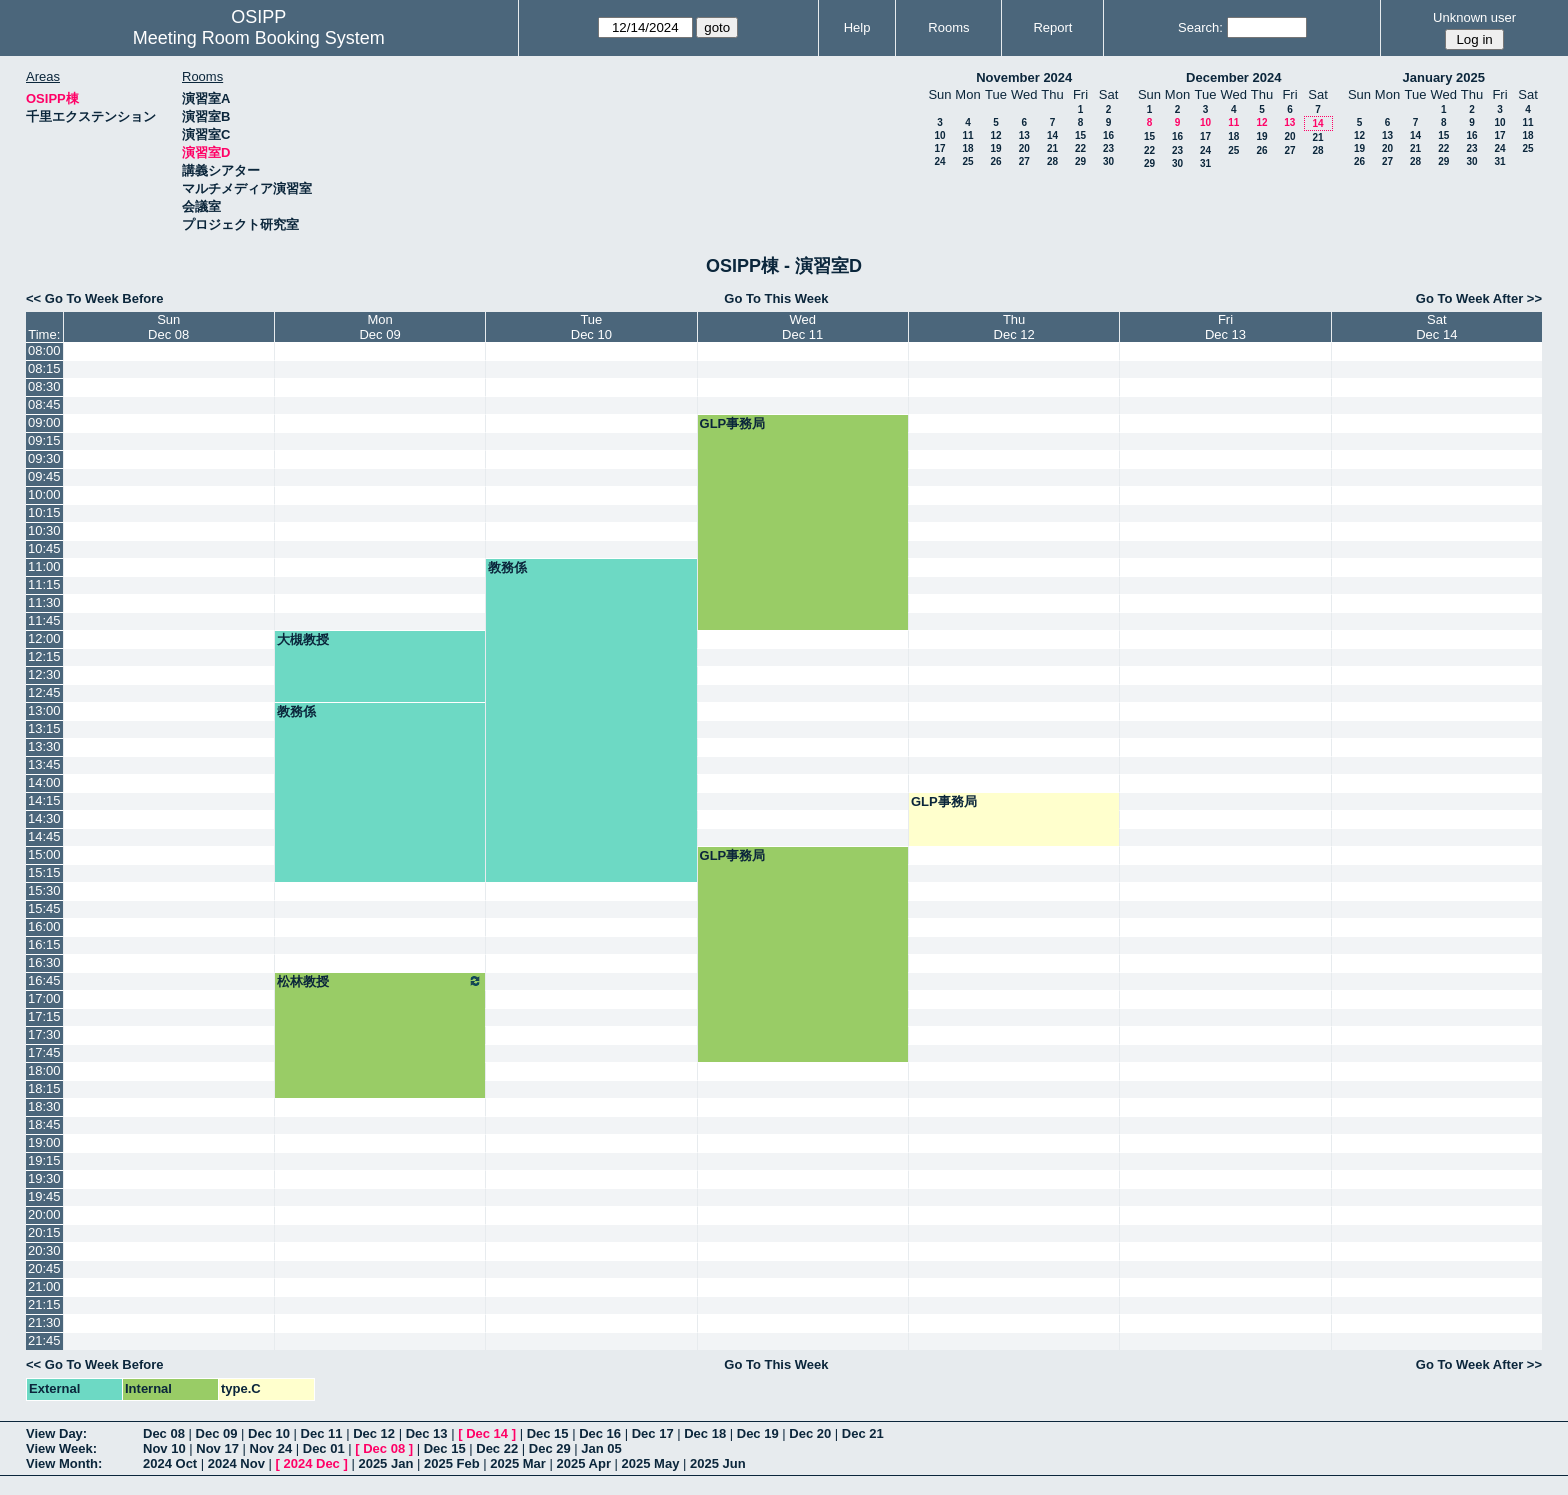 This screenshot has height=1495, width=1568. I want to click on TueDec 10, so click(591, 327).